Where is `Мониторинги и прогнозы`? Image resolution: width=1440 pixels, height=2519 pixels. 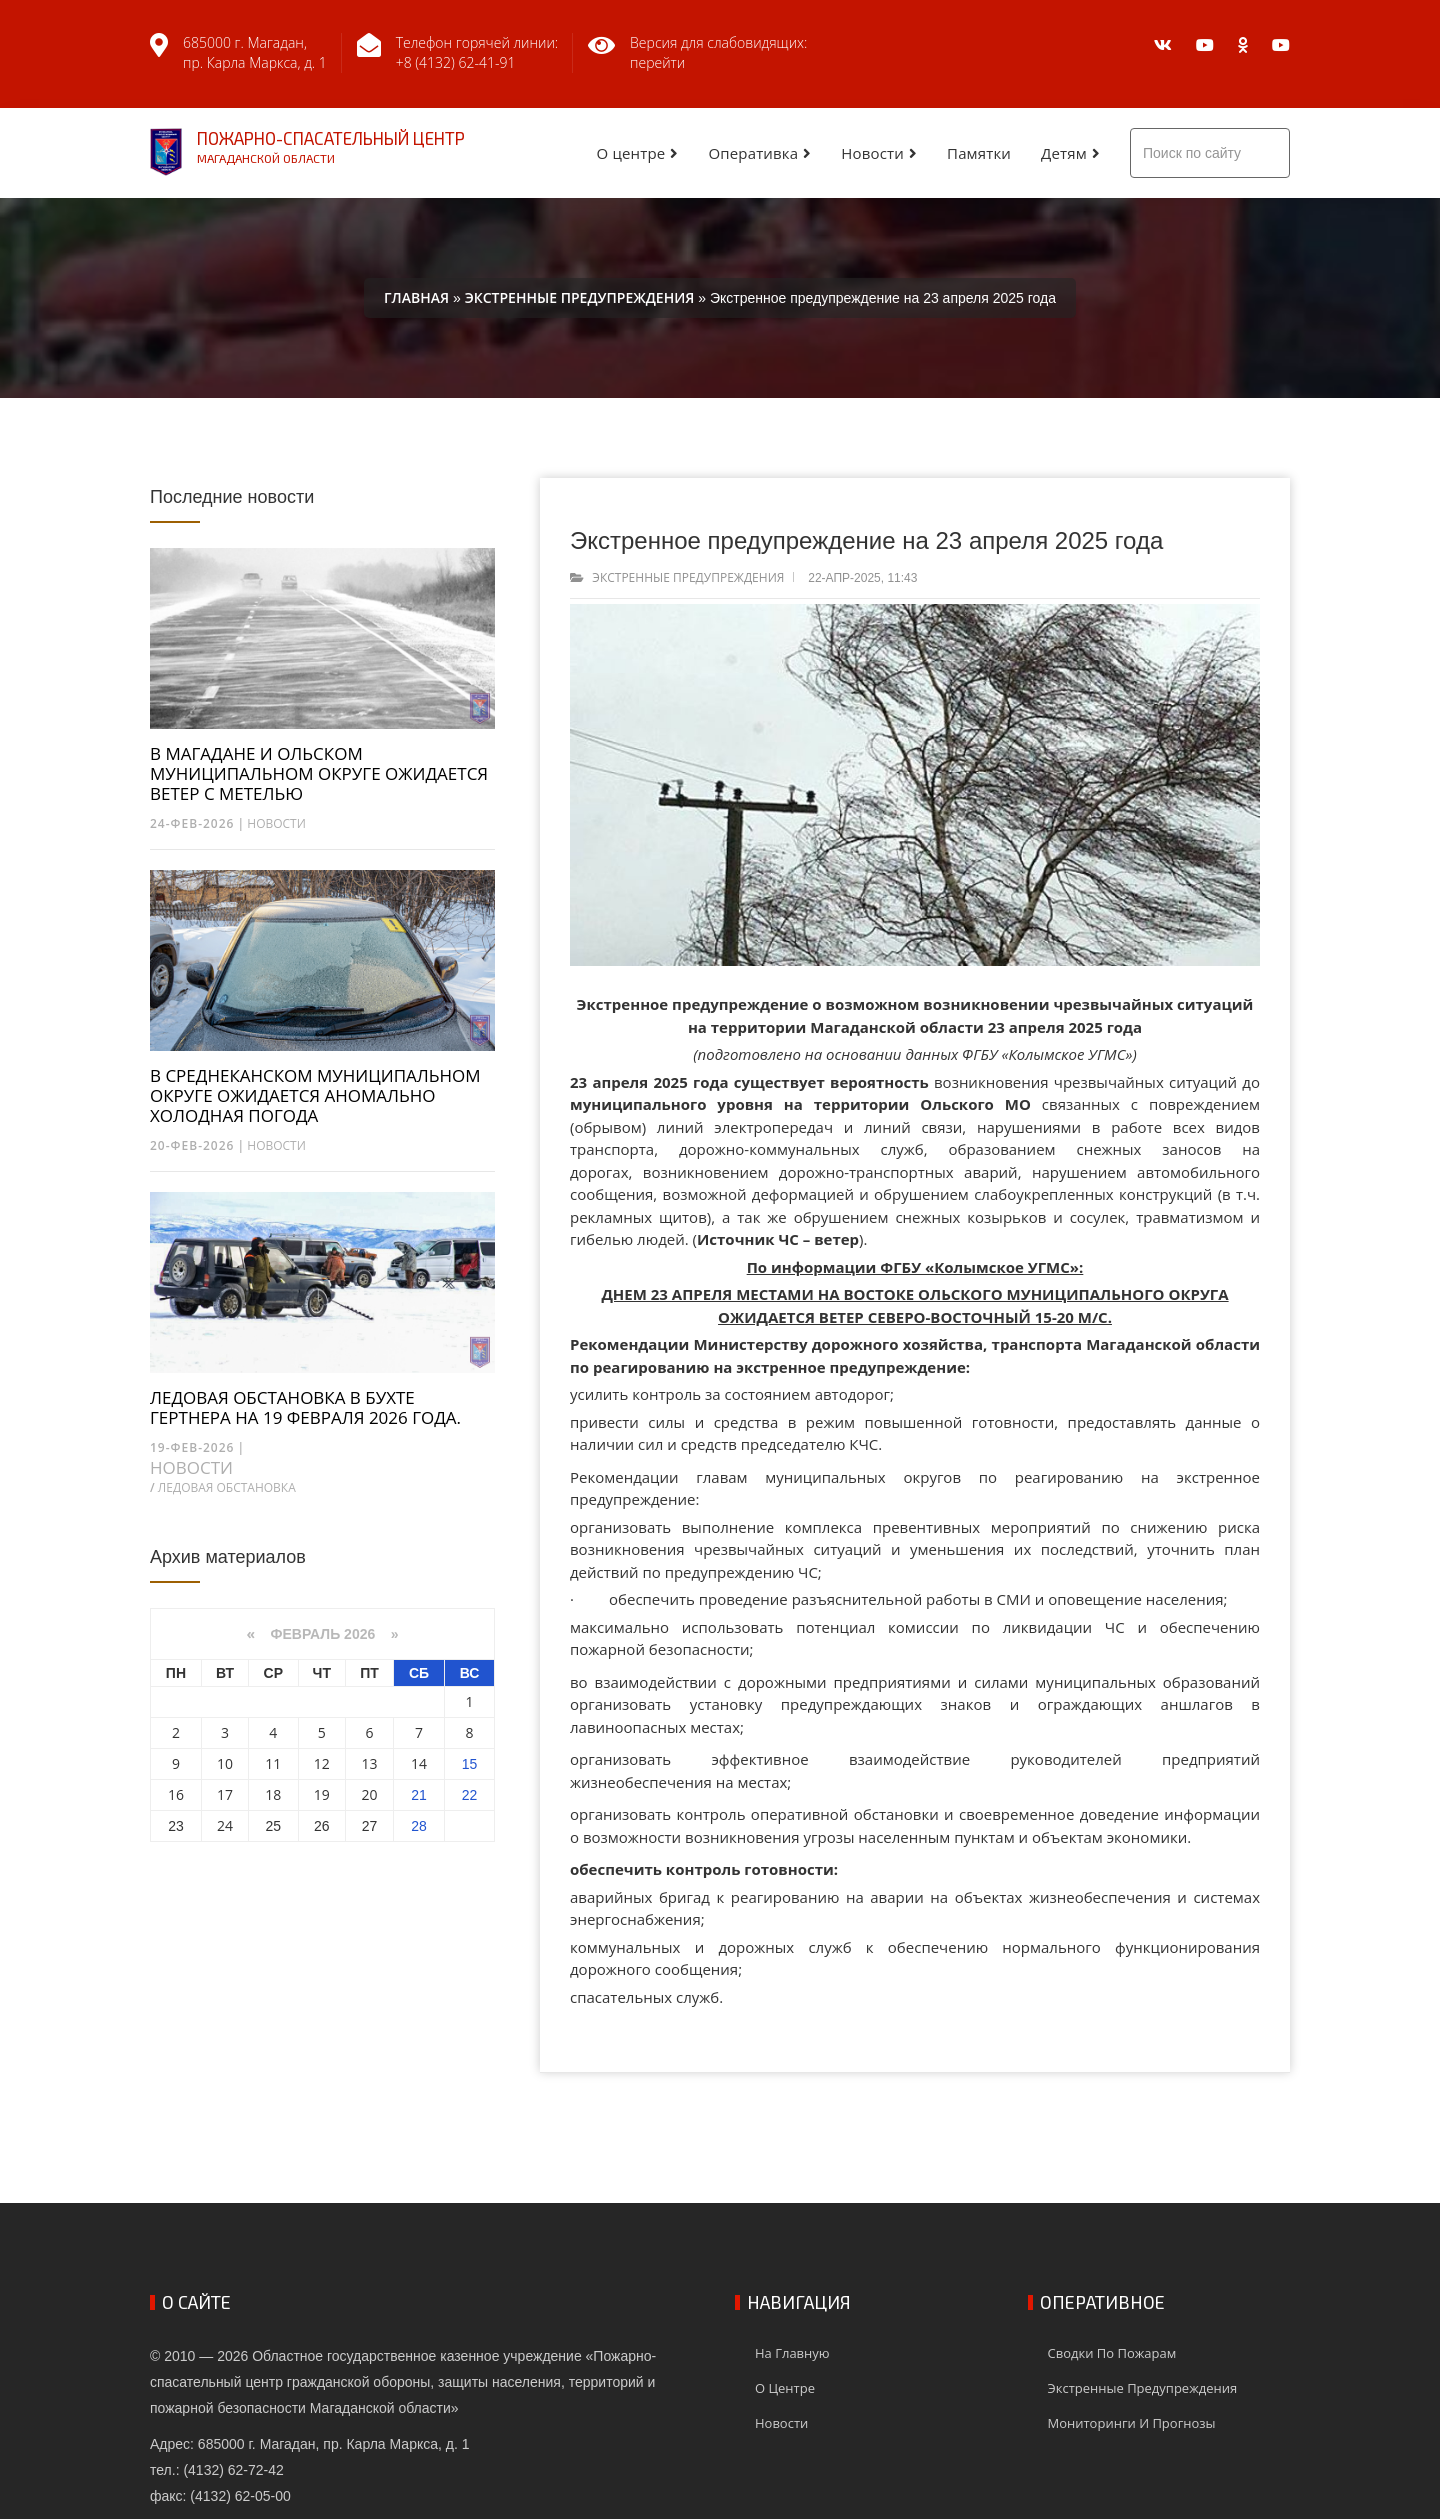
Мониторинги и прогнозы is located at coordinates (1132, 2423).